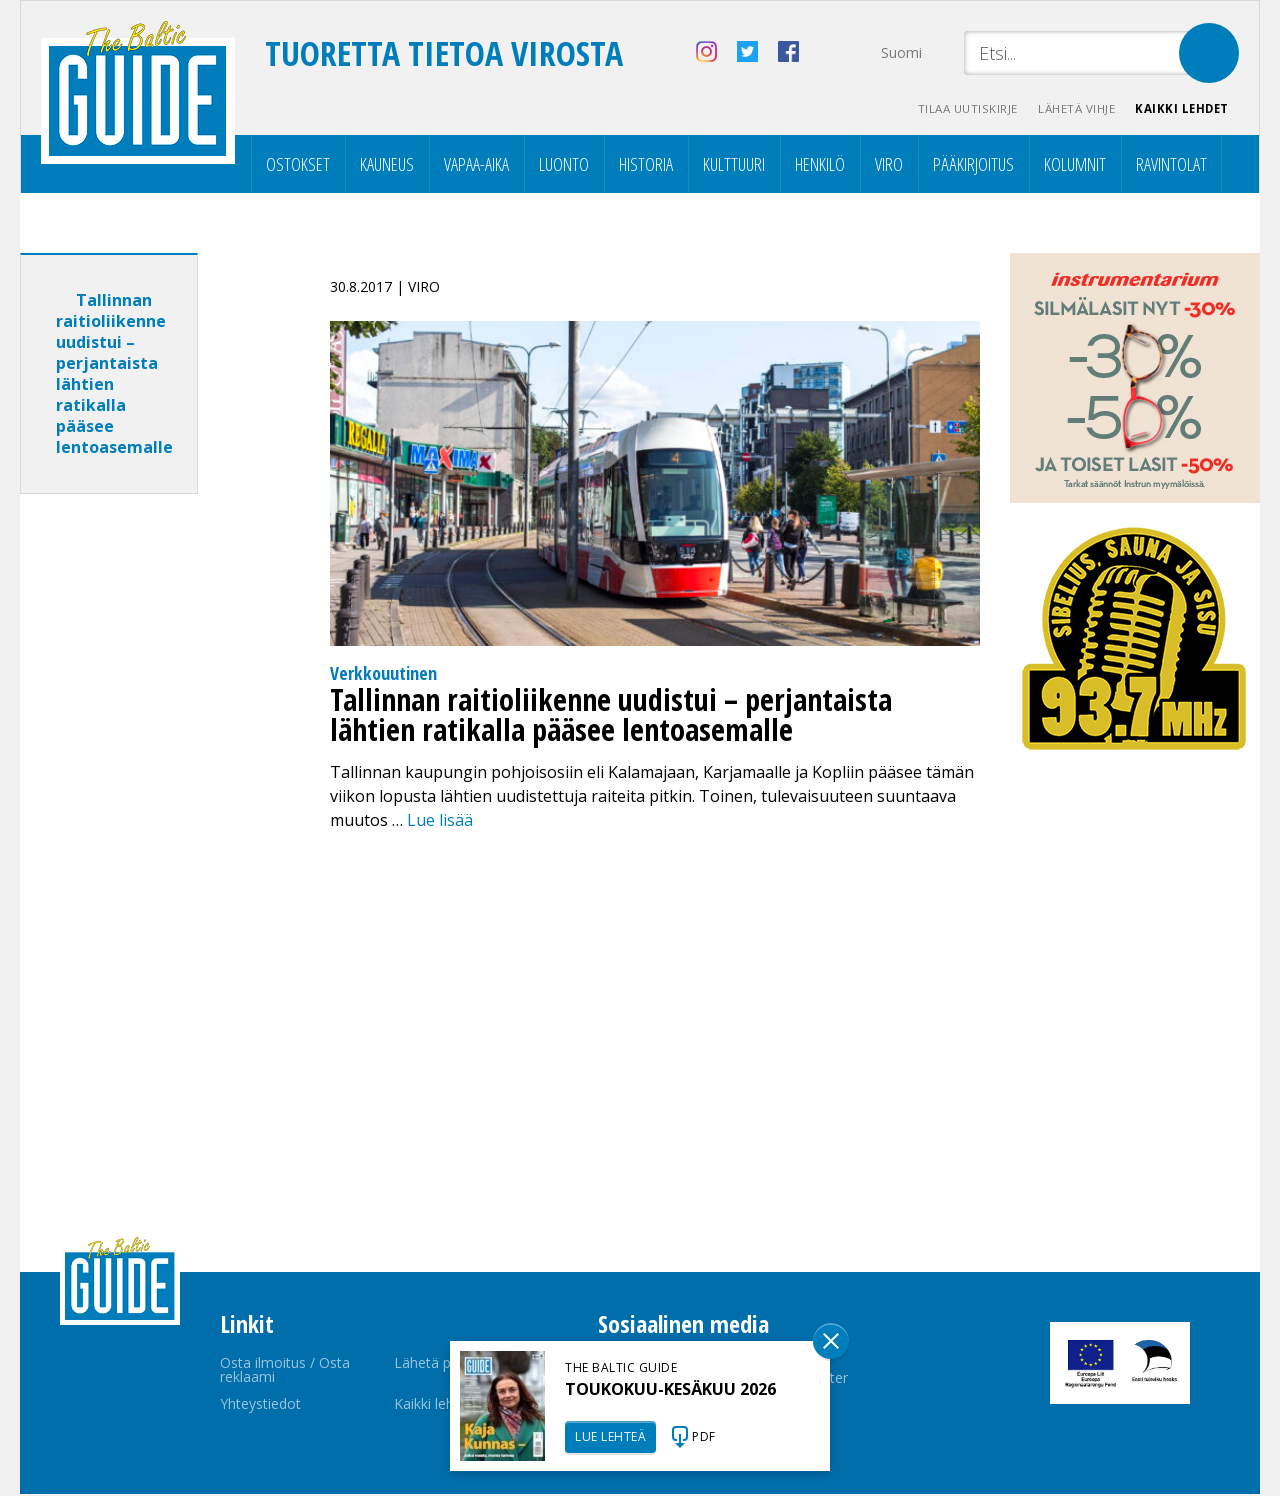 The image size is (1280, 1496). I want to click on Viro, so click(889, 166).